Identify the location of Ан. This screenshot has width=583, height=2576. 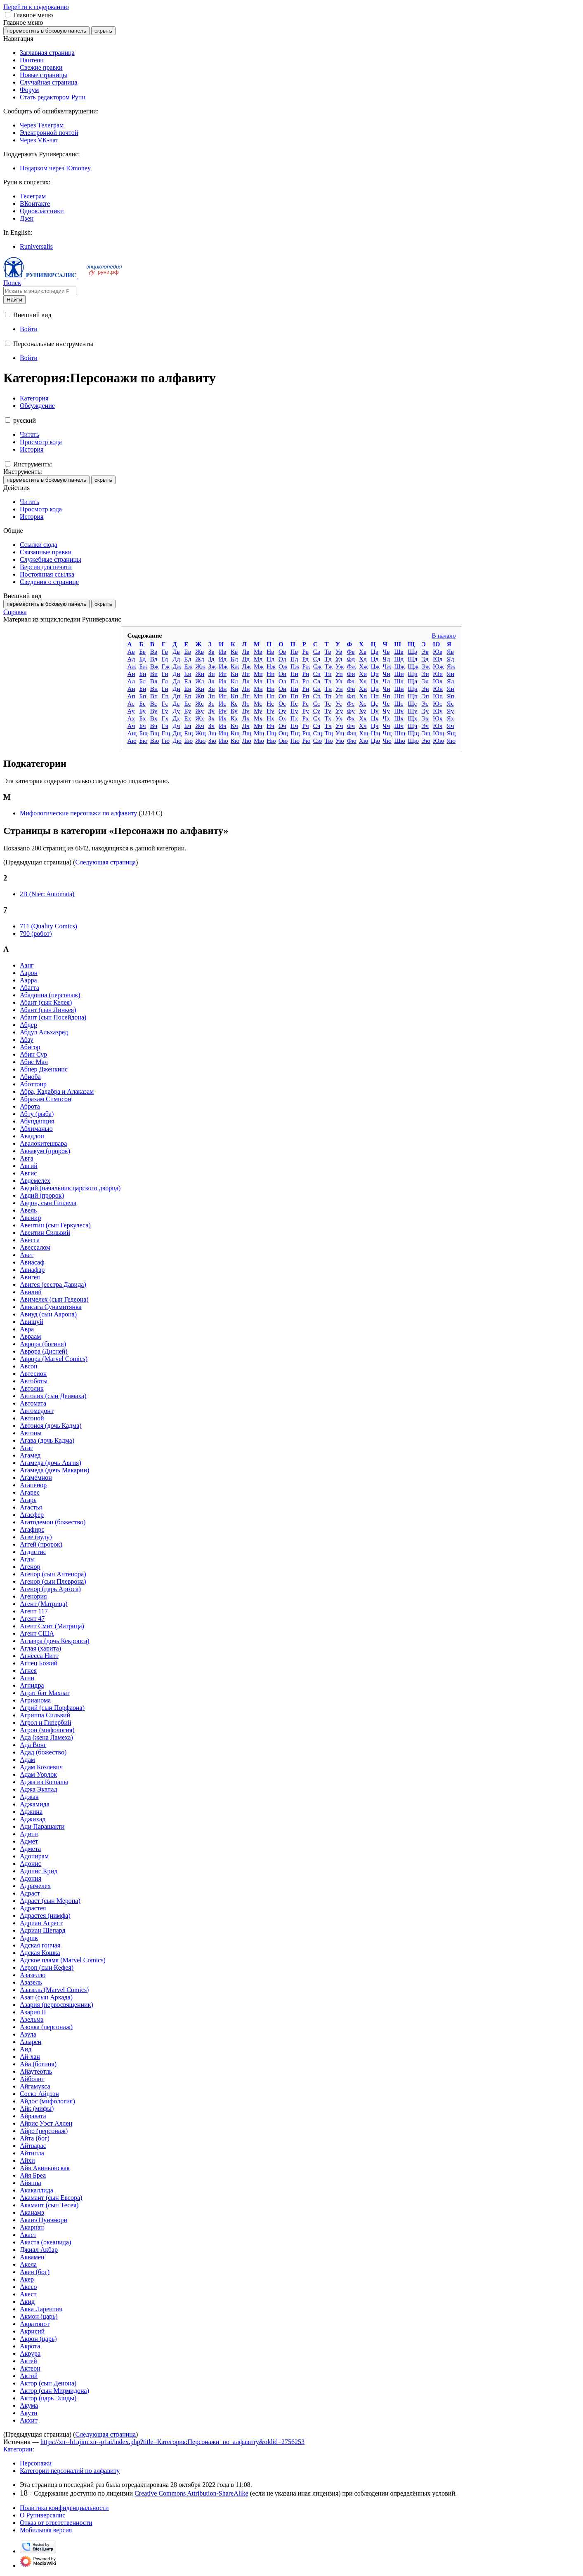
(131, 688).